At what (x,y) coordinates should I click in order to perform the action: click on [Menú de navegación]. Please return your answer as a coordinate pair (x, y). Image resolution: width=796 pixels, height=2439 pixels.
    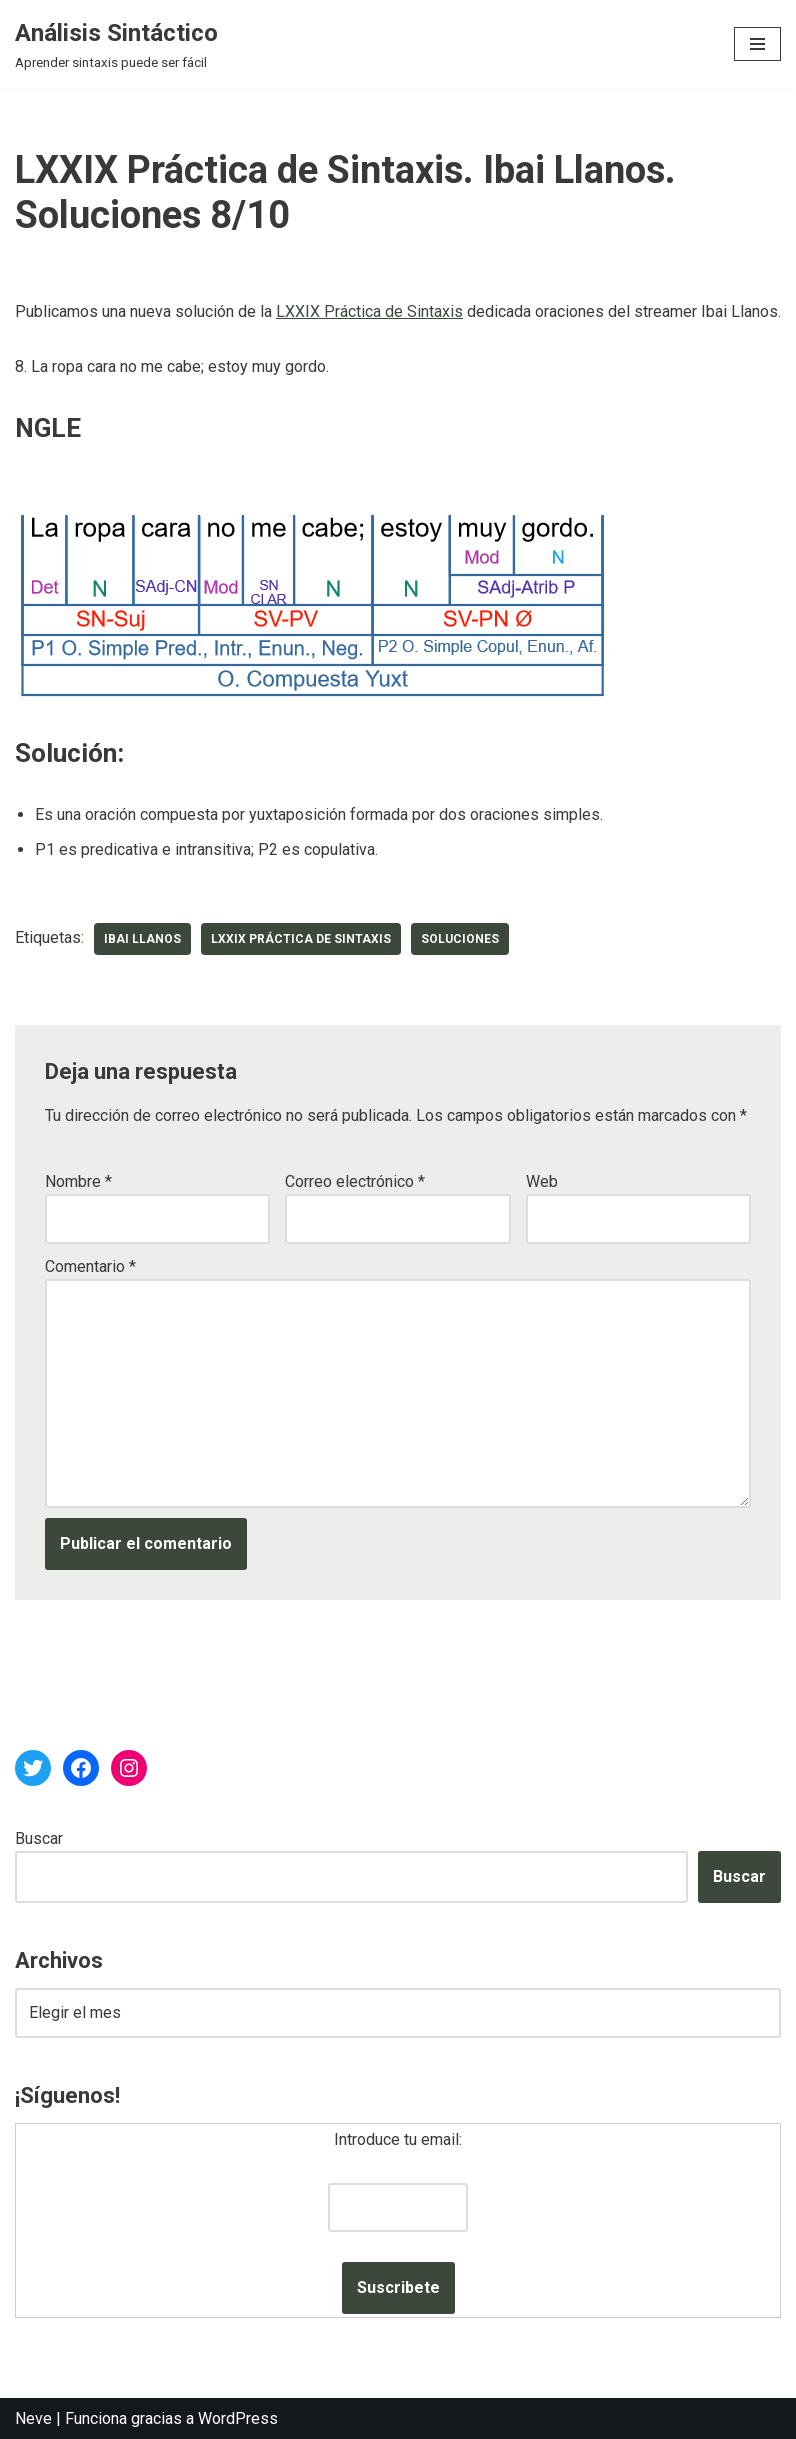
    Looking at the image, I should click on (757, 44).